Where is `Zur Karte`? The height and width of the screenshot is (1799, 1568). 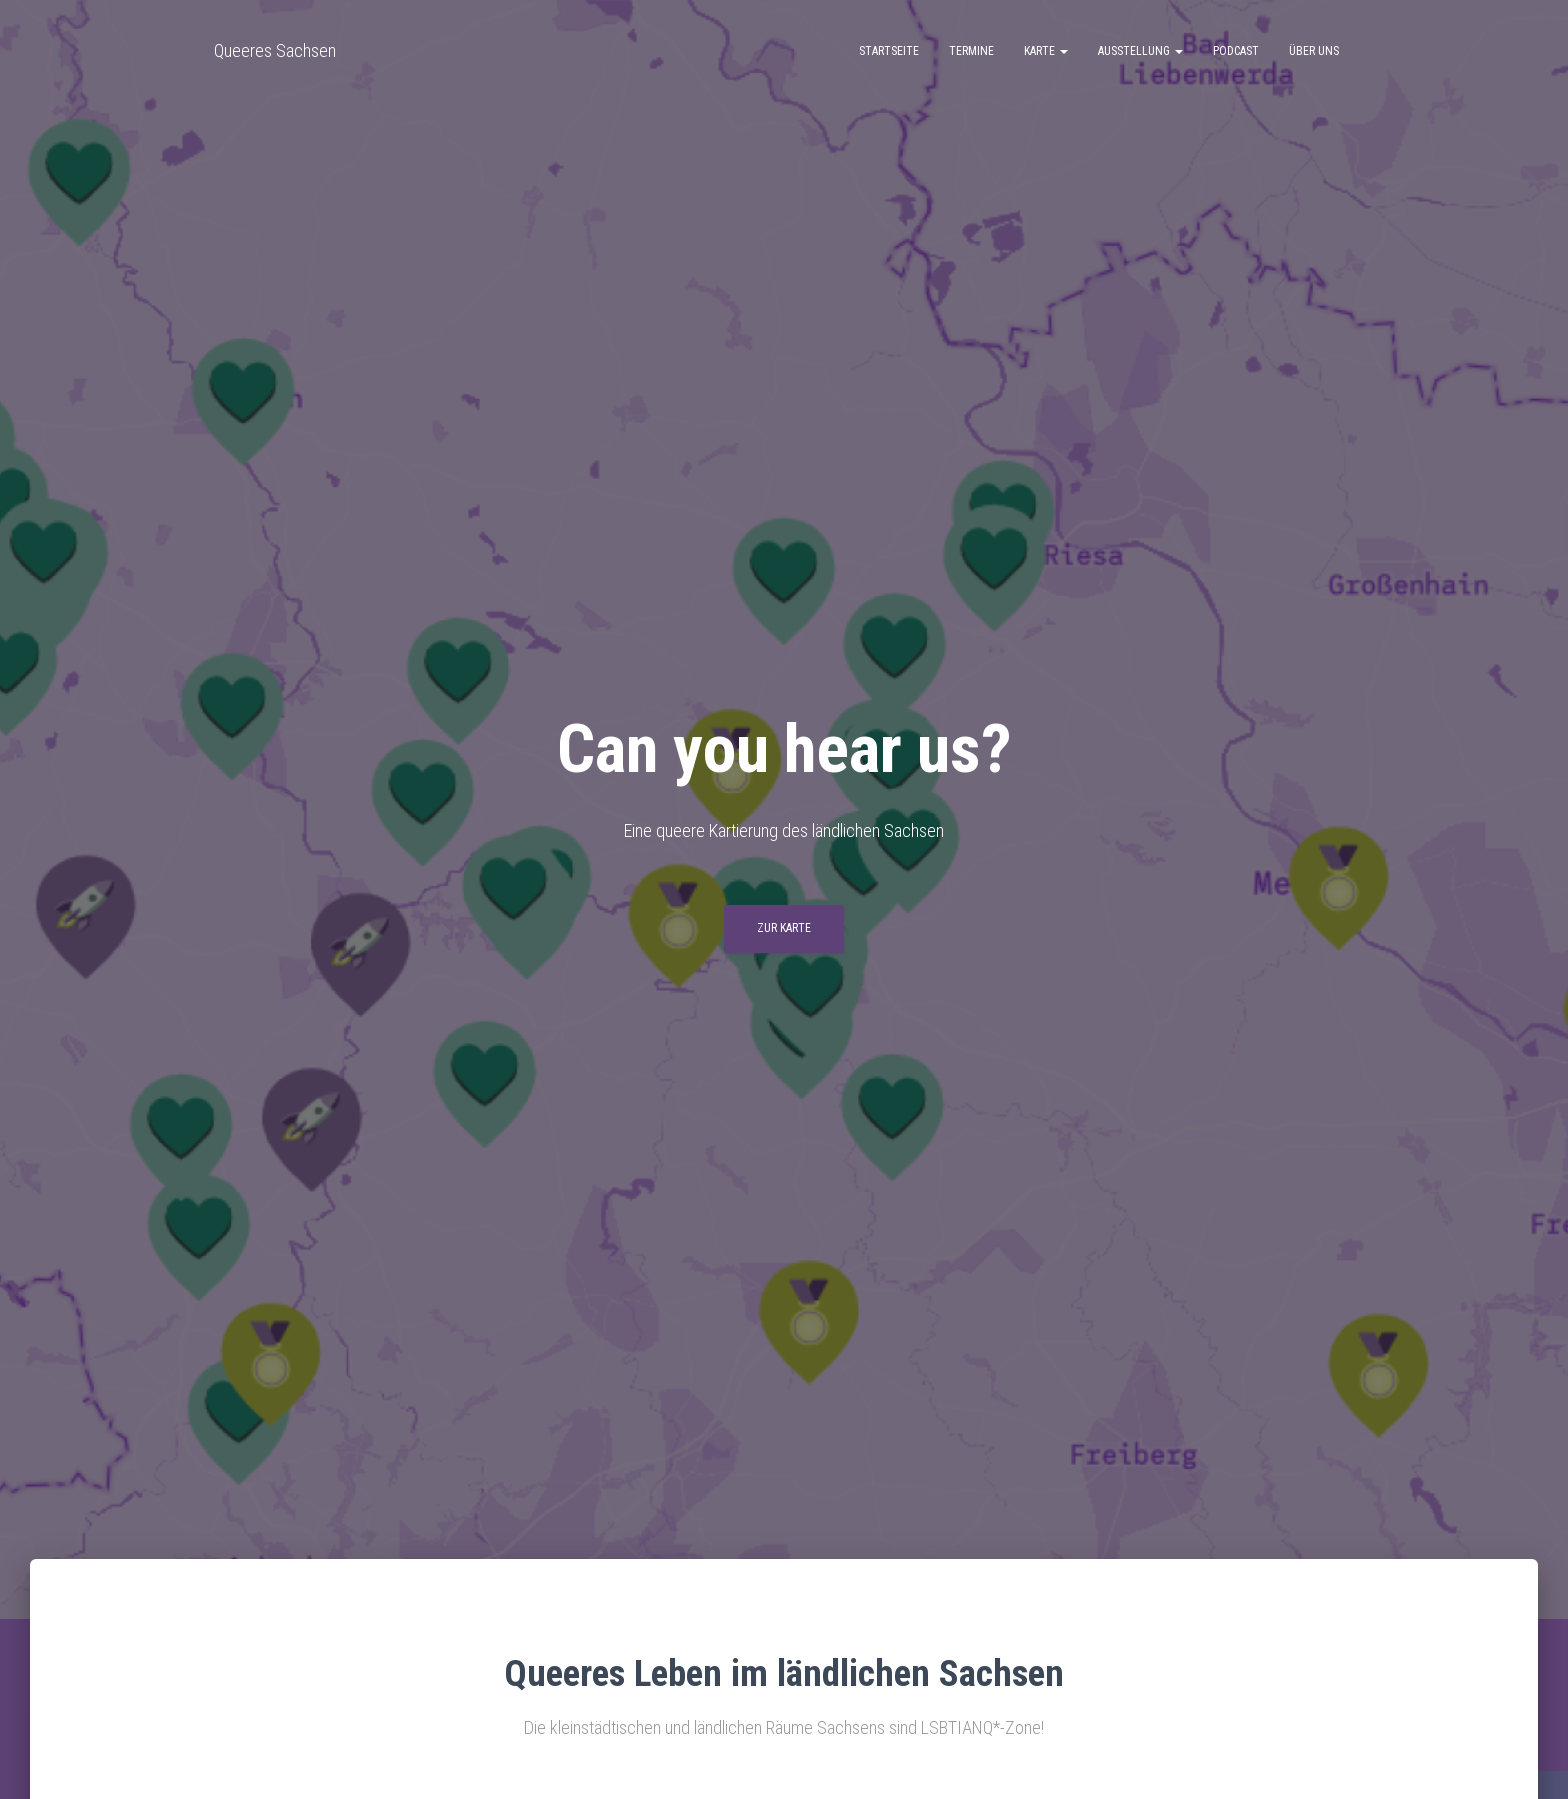
Zur Karte is located at coordinates (784, 928).